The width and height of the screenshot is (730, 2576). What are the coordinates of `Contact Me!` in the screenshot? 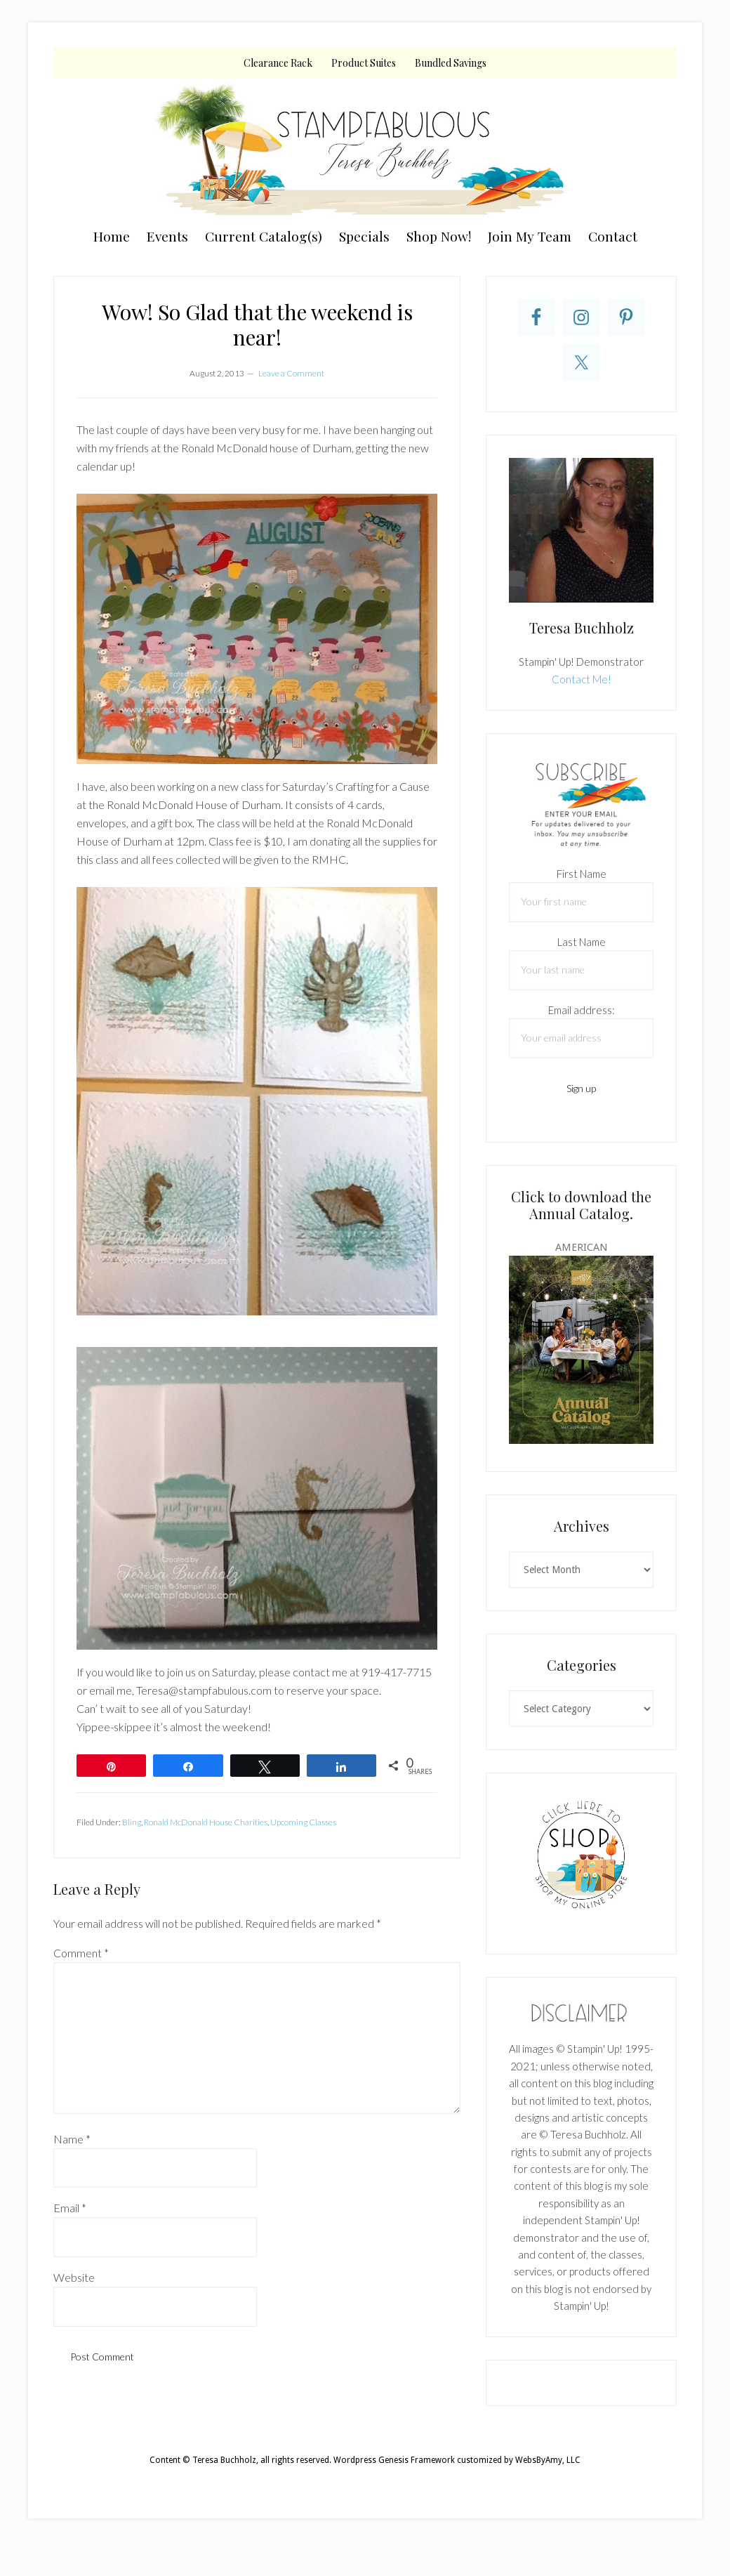 It's located at (581, 679).